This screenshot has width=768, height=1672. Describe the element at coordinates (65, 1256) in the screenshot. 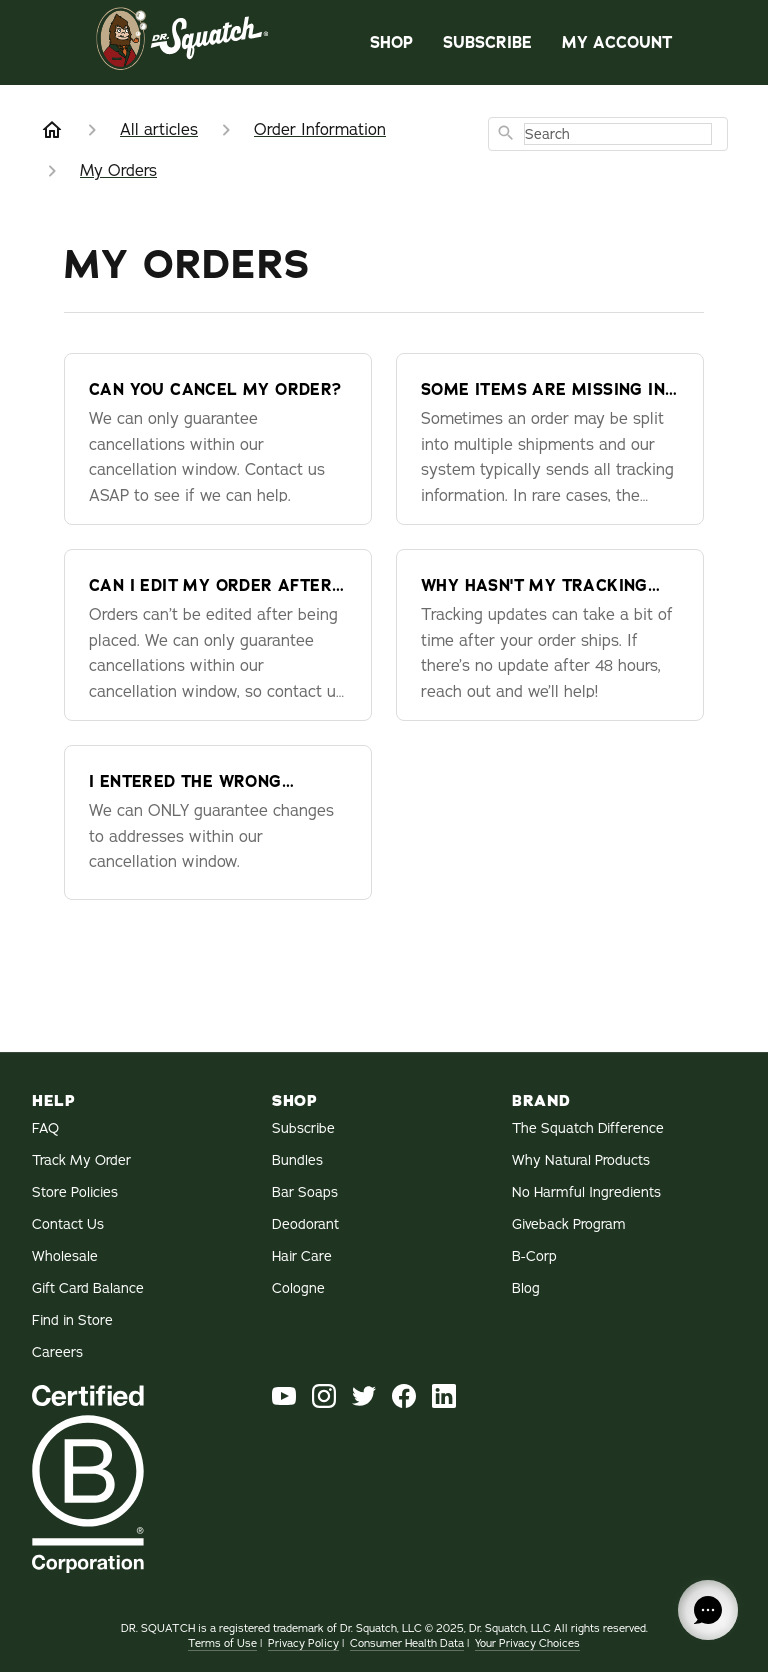

I see `Wholesale` at that location.